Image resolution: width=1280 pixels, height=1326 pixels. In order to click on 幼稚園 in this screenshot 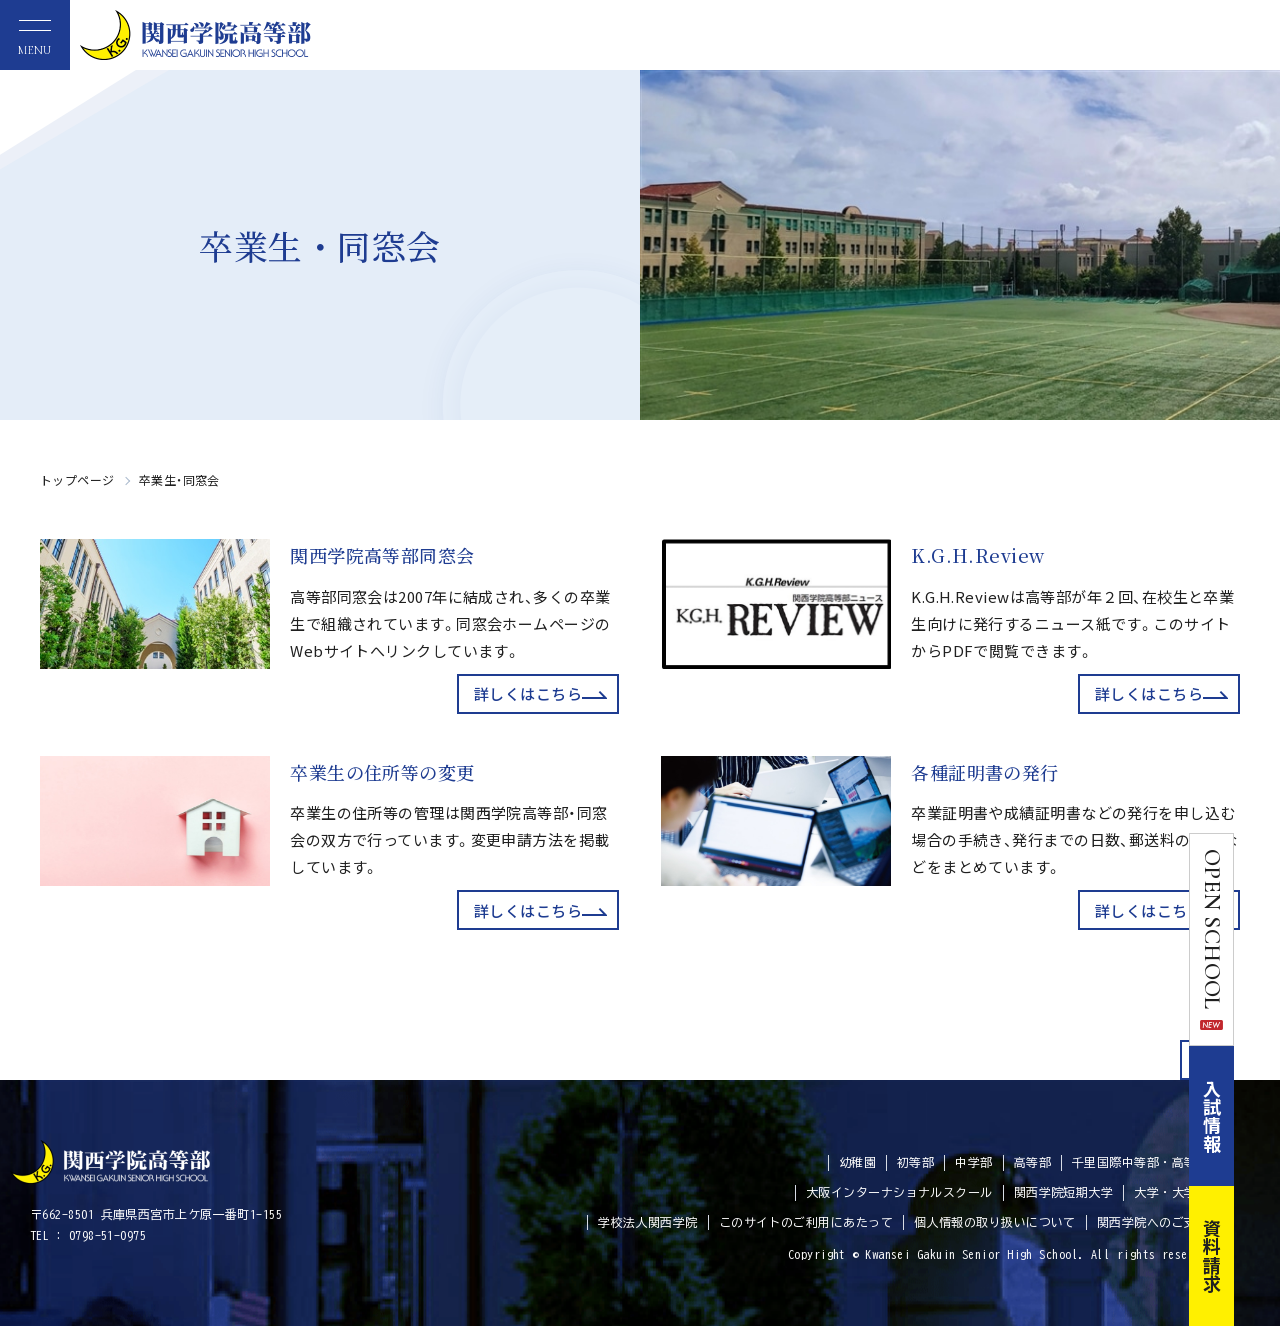, I will do `click(857, 1162)`.